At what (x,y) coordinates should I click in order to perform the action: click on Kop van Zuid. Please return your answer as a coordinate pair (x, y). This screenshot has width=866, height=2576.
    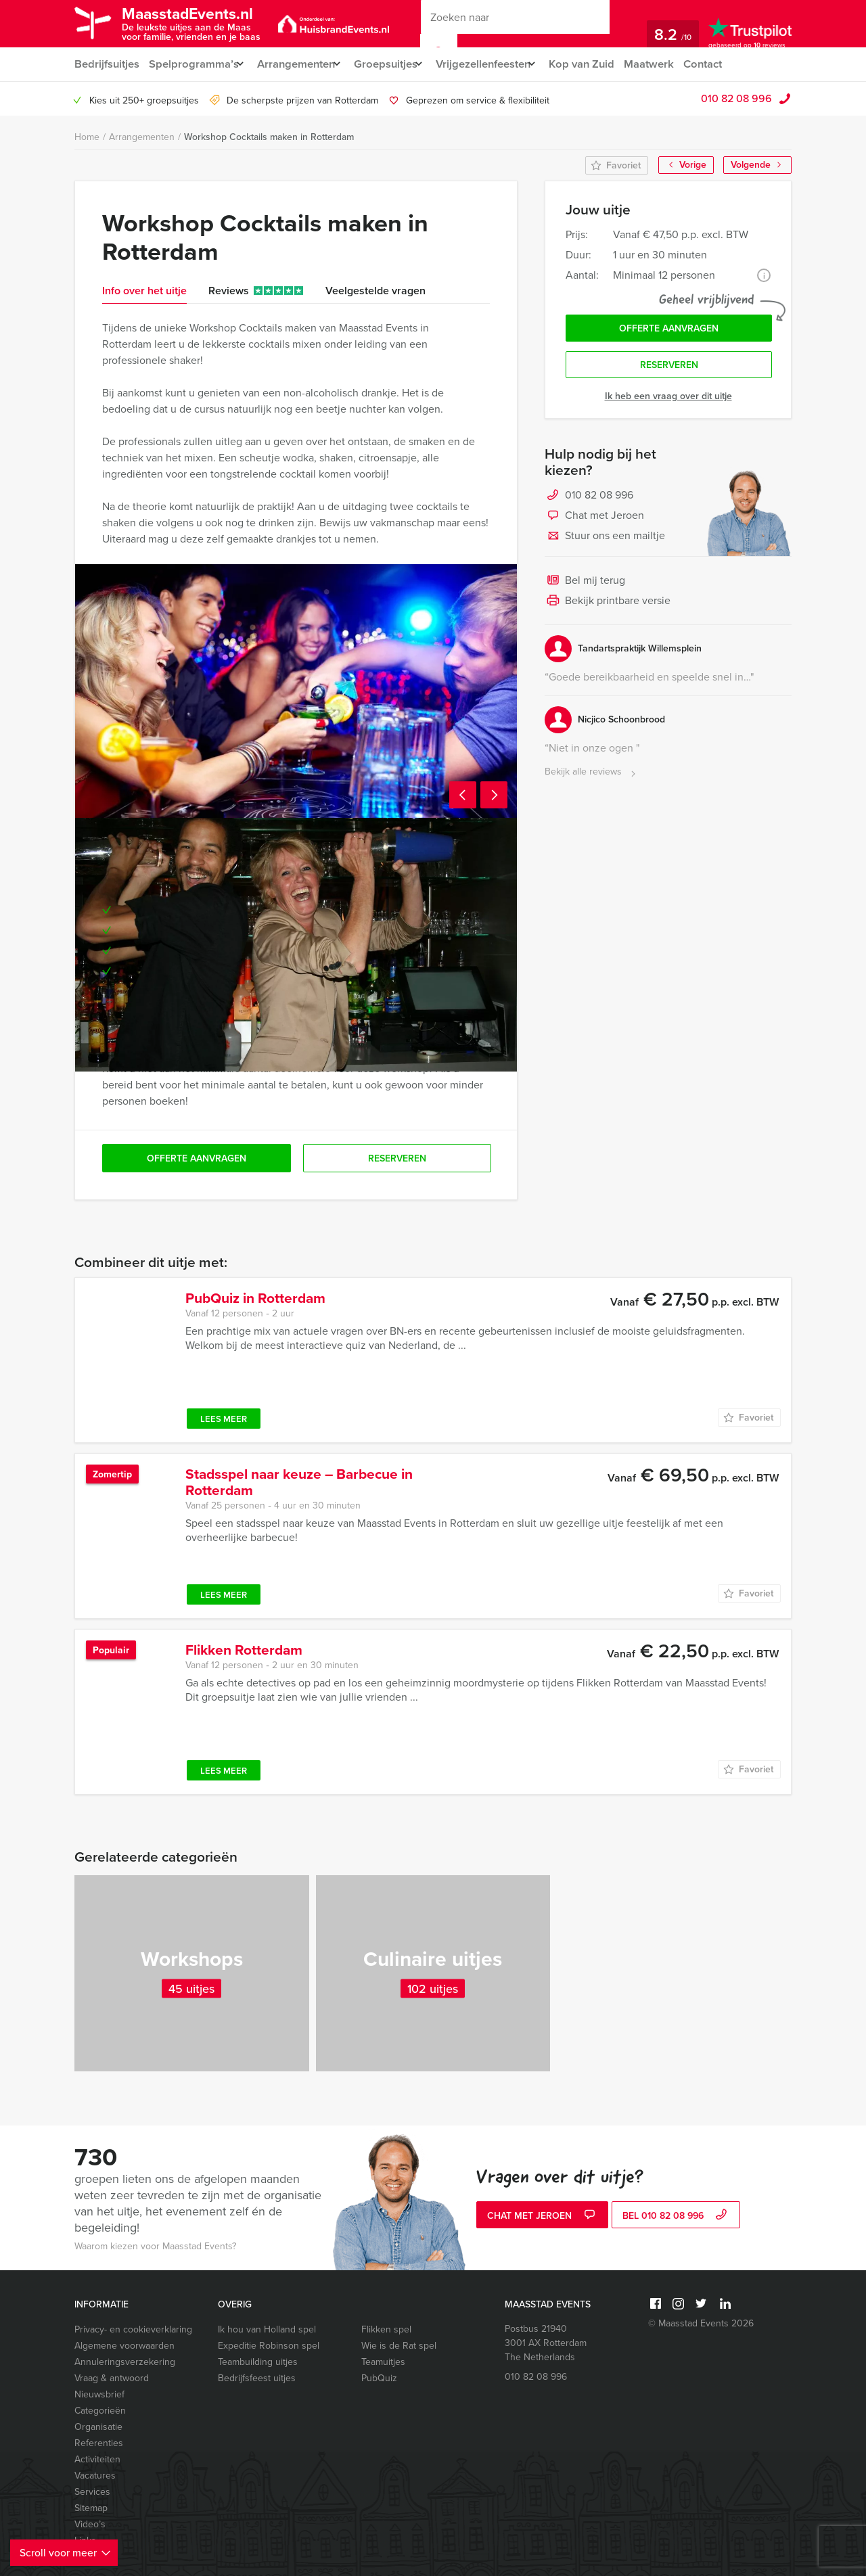
    Looking at the image, I should click on (605, 64).